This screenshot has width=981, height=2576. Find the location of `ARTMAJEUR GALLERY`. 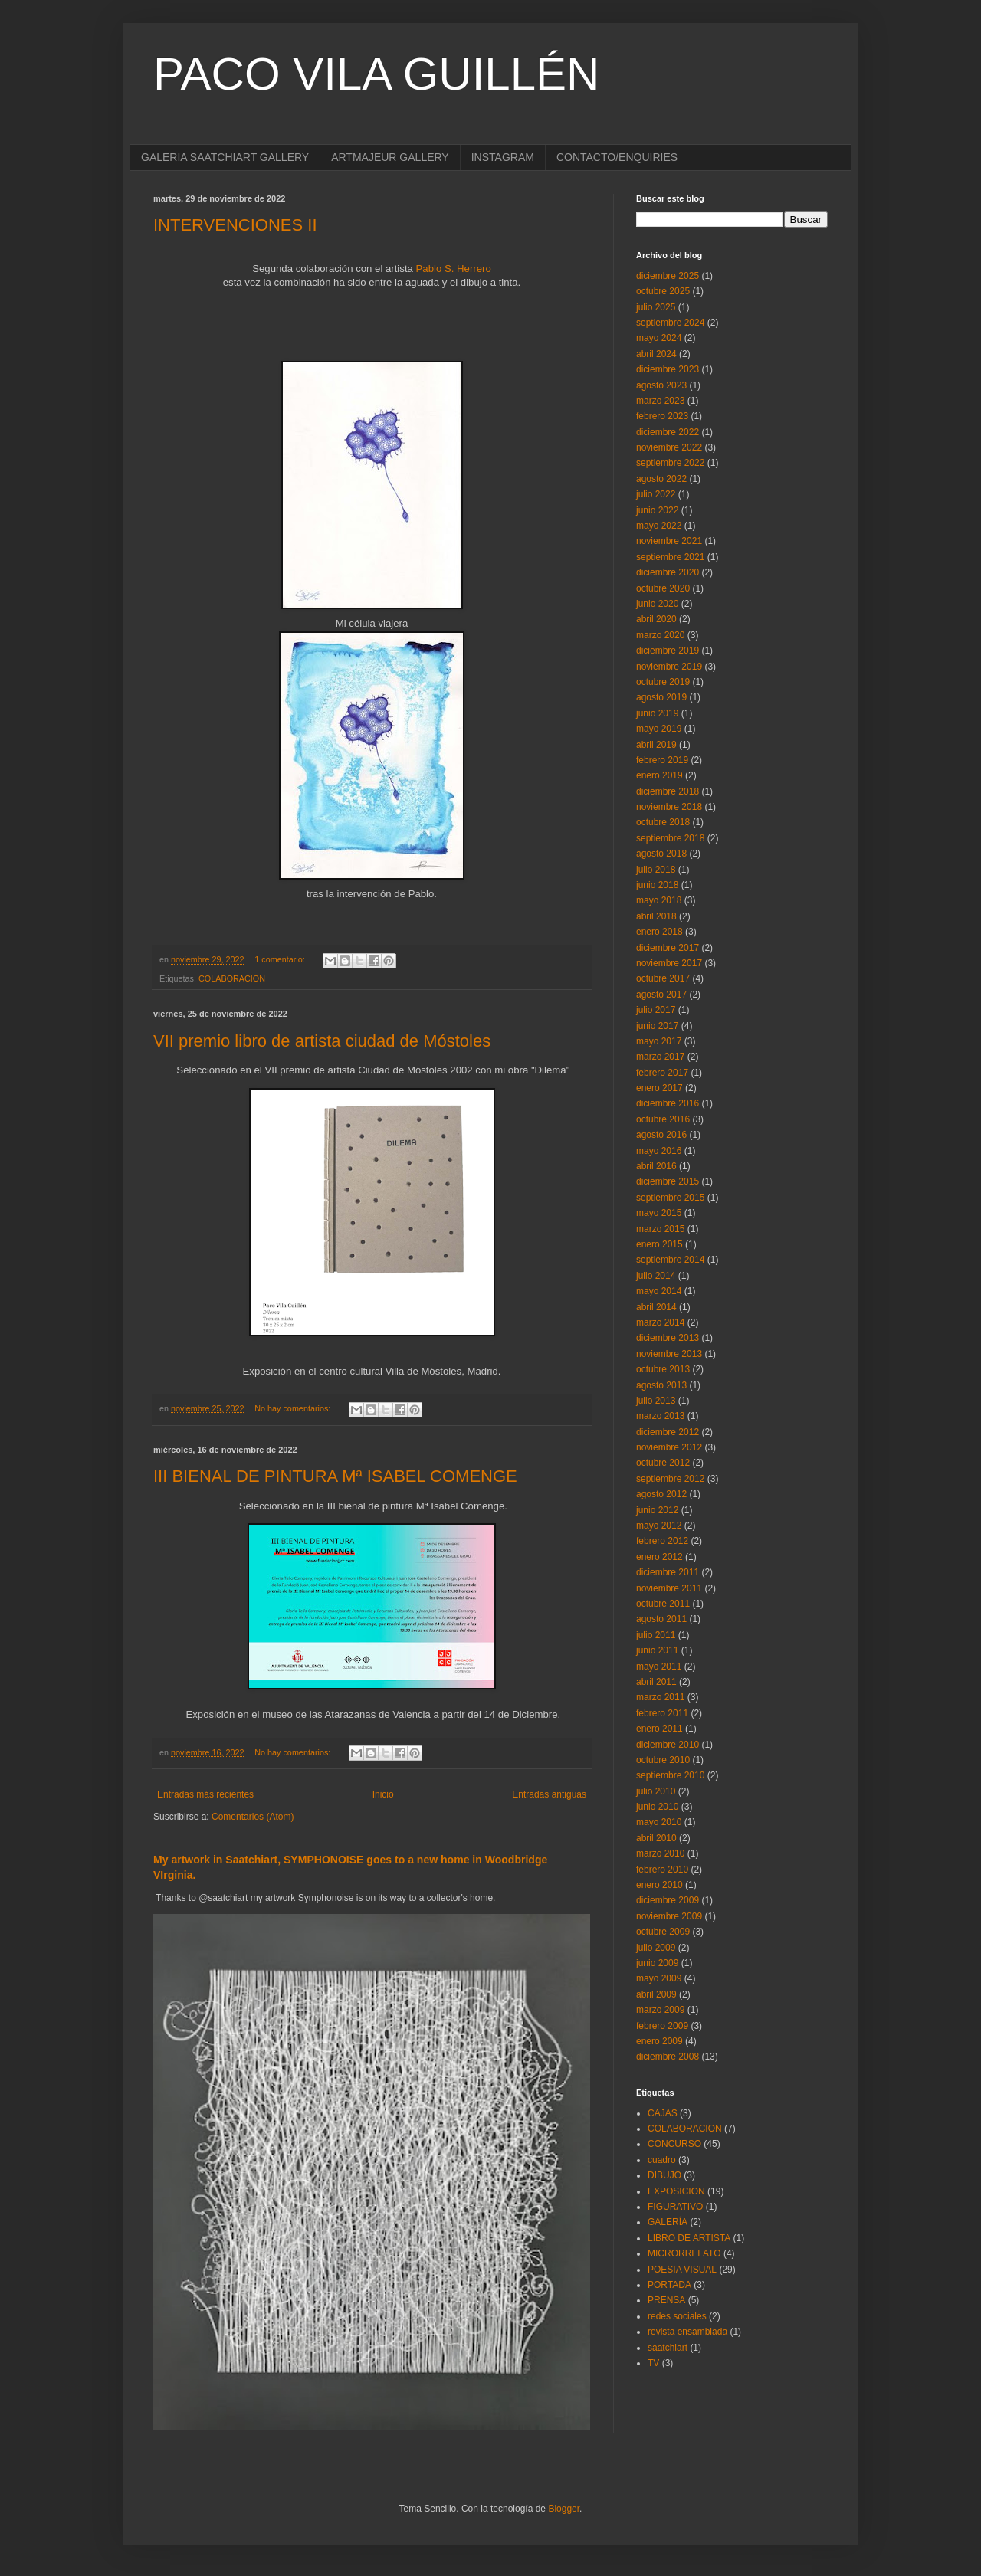

ARTMAJEUR GALLERY is located at coordinates (390, 157).